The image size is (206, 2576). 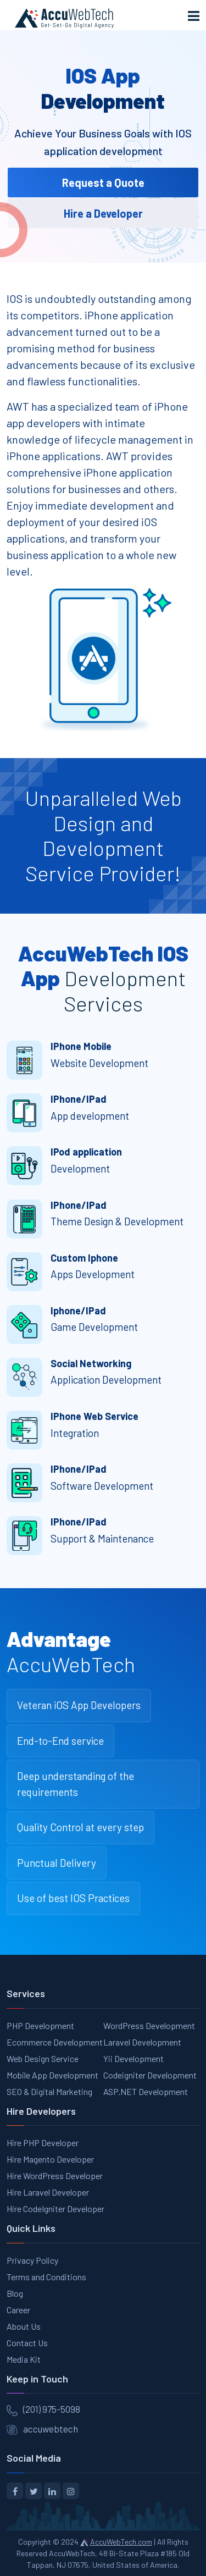 I want to click on Hire Laravel Developer, so click(x=48, y=2192).